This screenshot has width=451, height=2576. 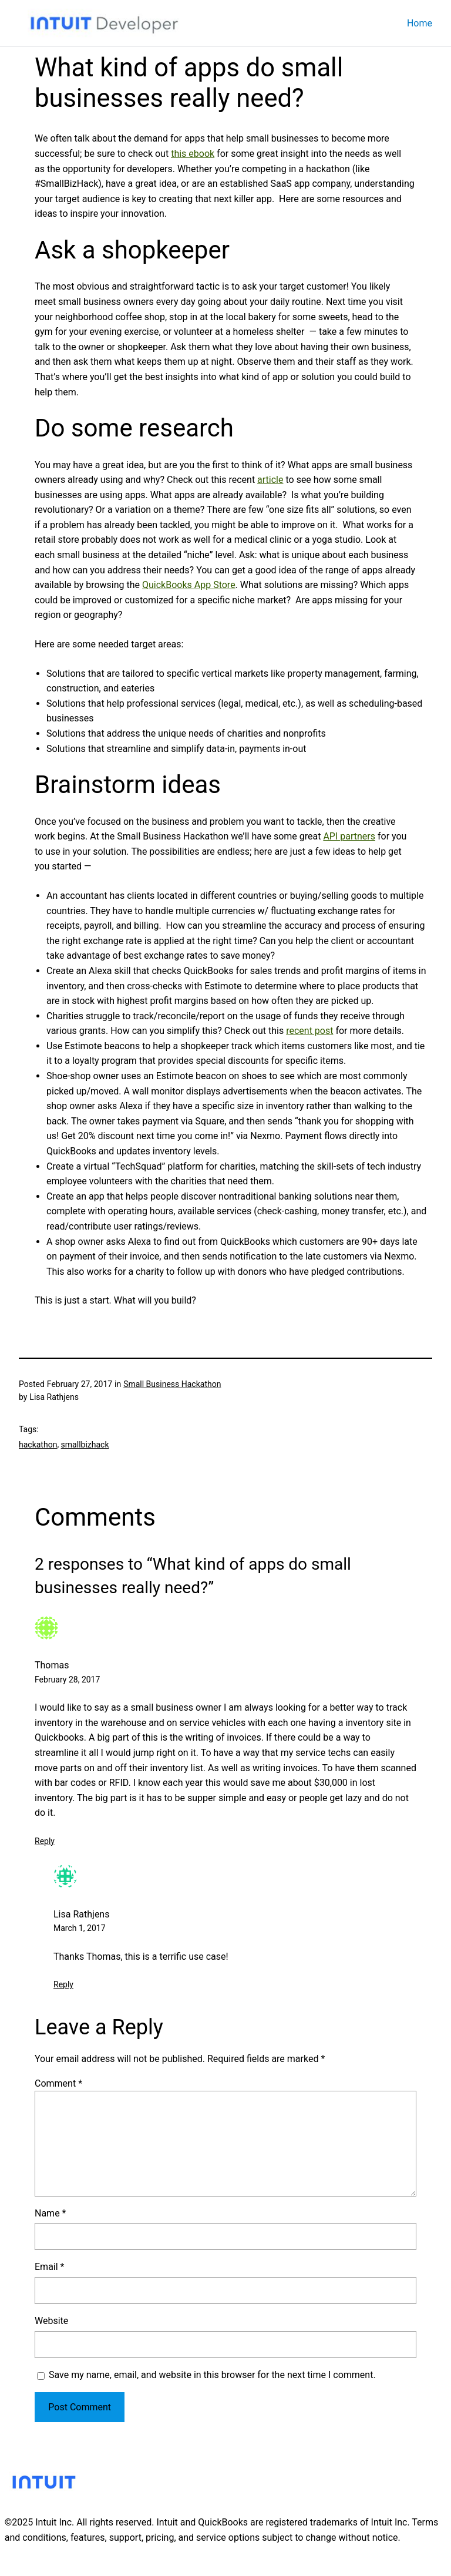 What do you see at coordinates (419, 23) in the screenshot?
I see `Home` at bounding box center [419, 23].